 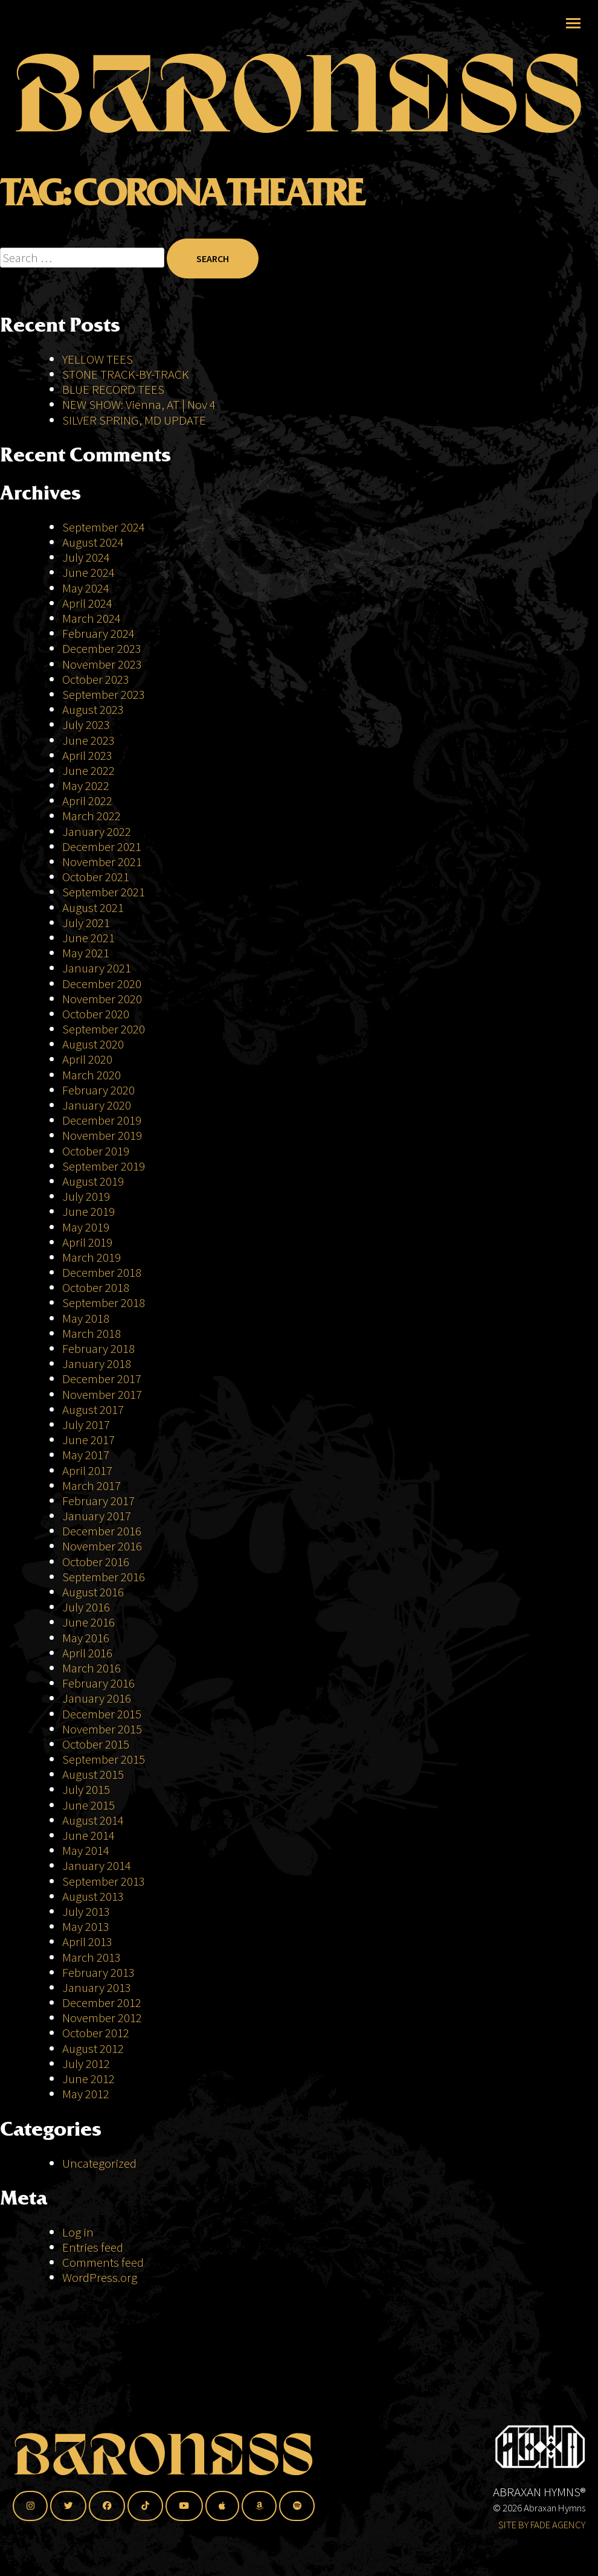 What do you see at coordinates (102, 1546) in the screenshot?
I see `November 2016` at bounding box center [102, 1546].